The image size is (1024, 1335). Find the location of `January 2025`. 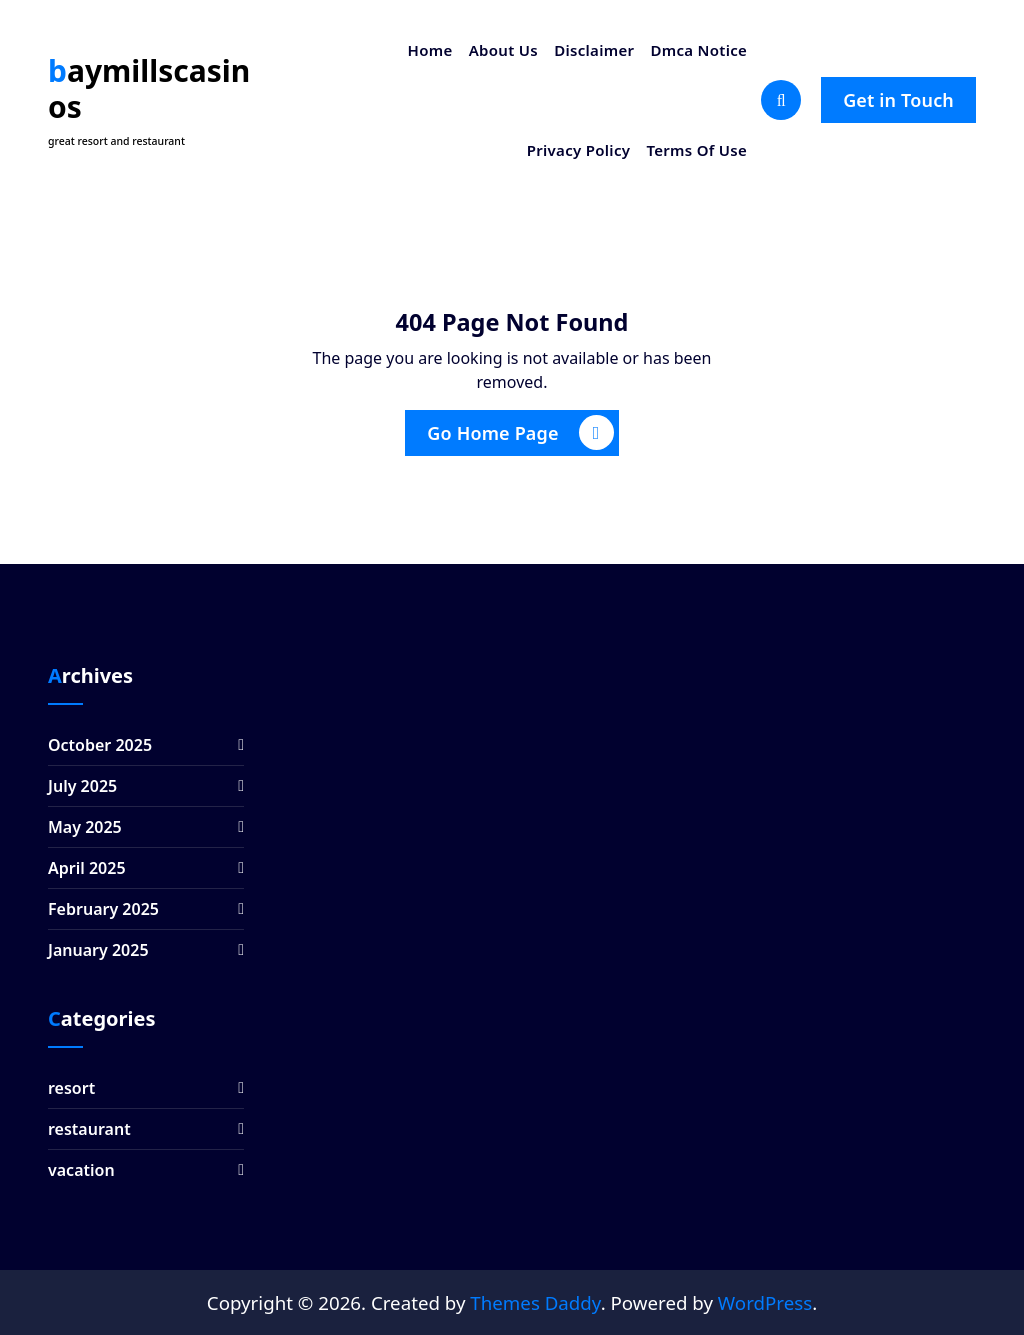

January 2025 is located at coordinates (98, 950).